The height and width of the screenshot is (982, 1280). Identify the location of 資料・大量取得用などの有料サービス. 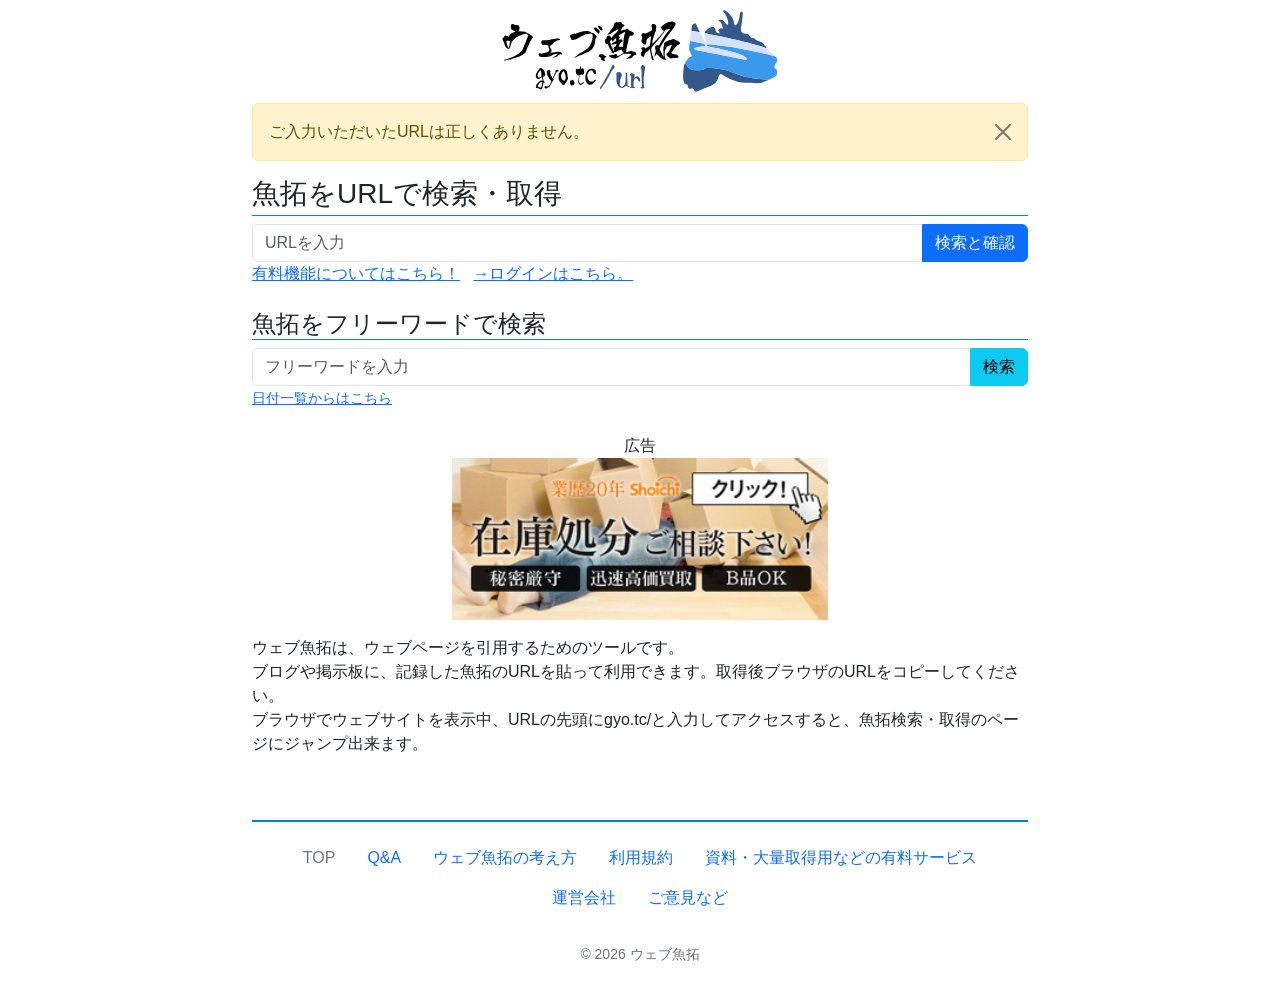
(841, 857).